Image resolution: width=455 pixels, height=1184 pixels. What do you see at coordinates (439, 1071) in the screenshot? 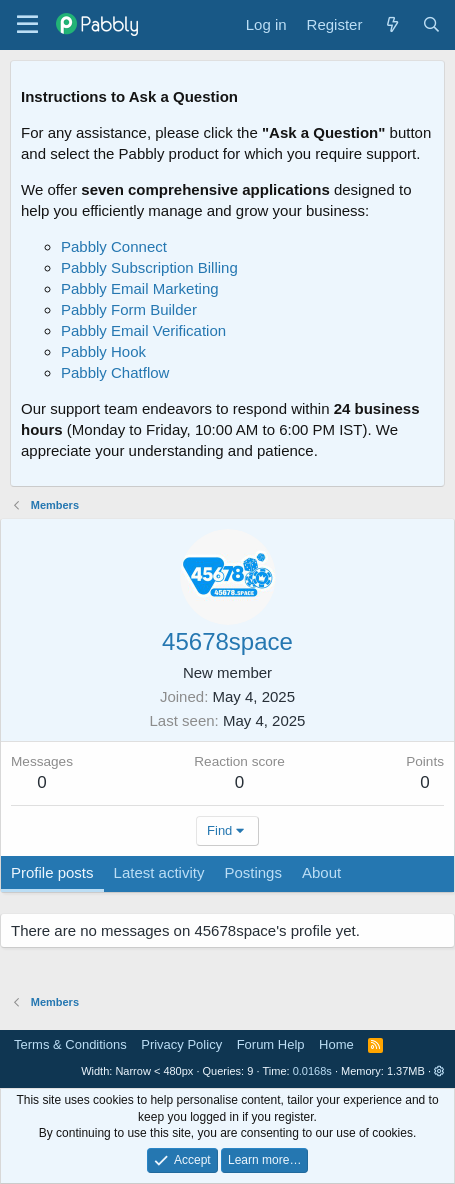
I see `[button]` at bounding box center [439, 1071].